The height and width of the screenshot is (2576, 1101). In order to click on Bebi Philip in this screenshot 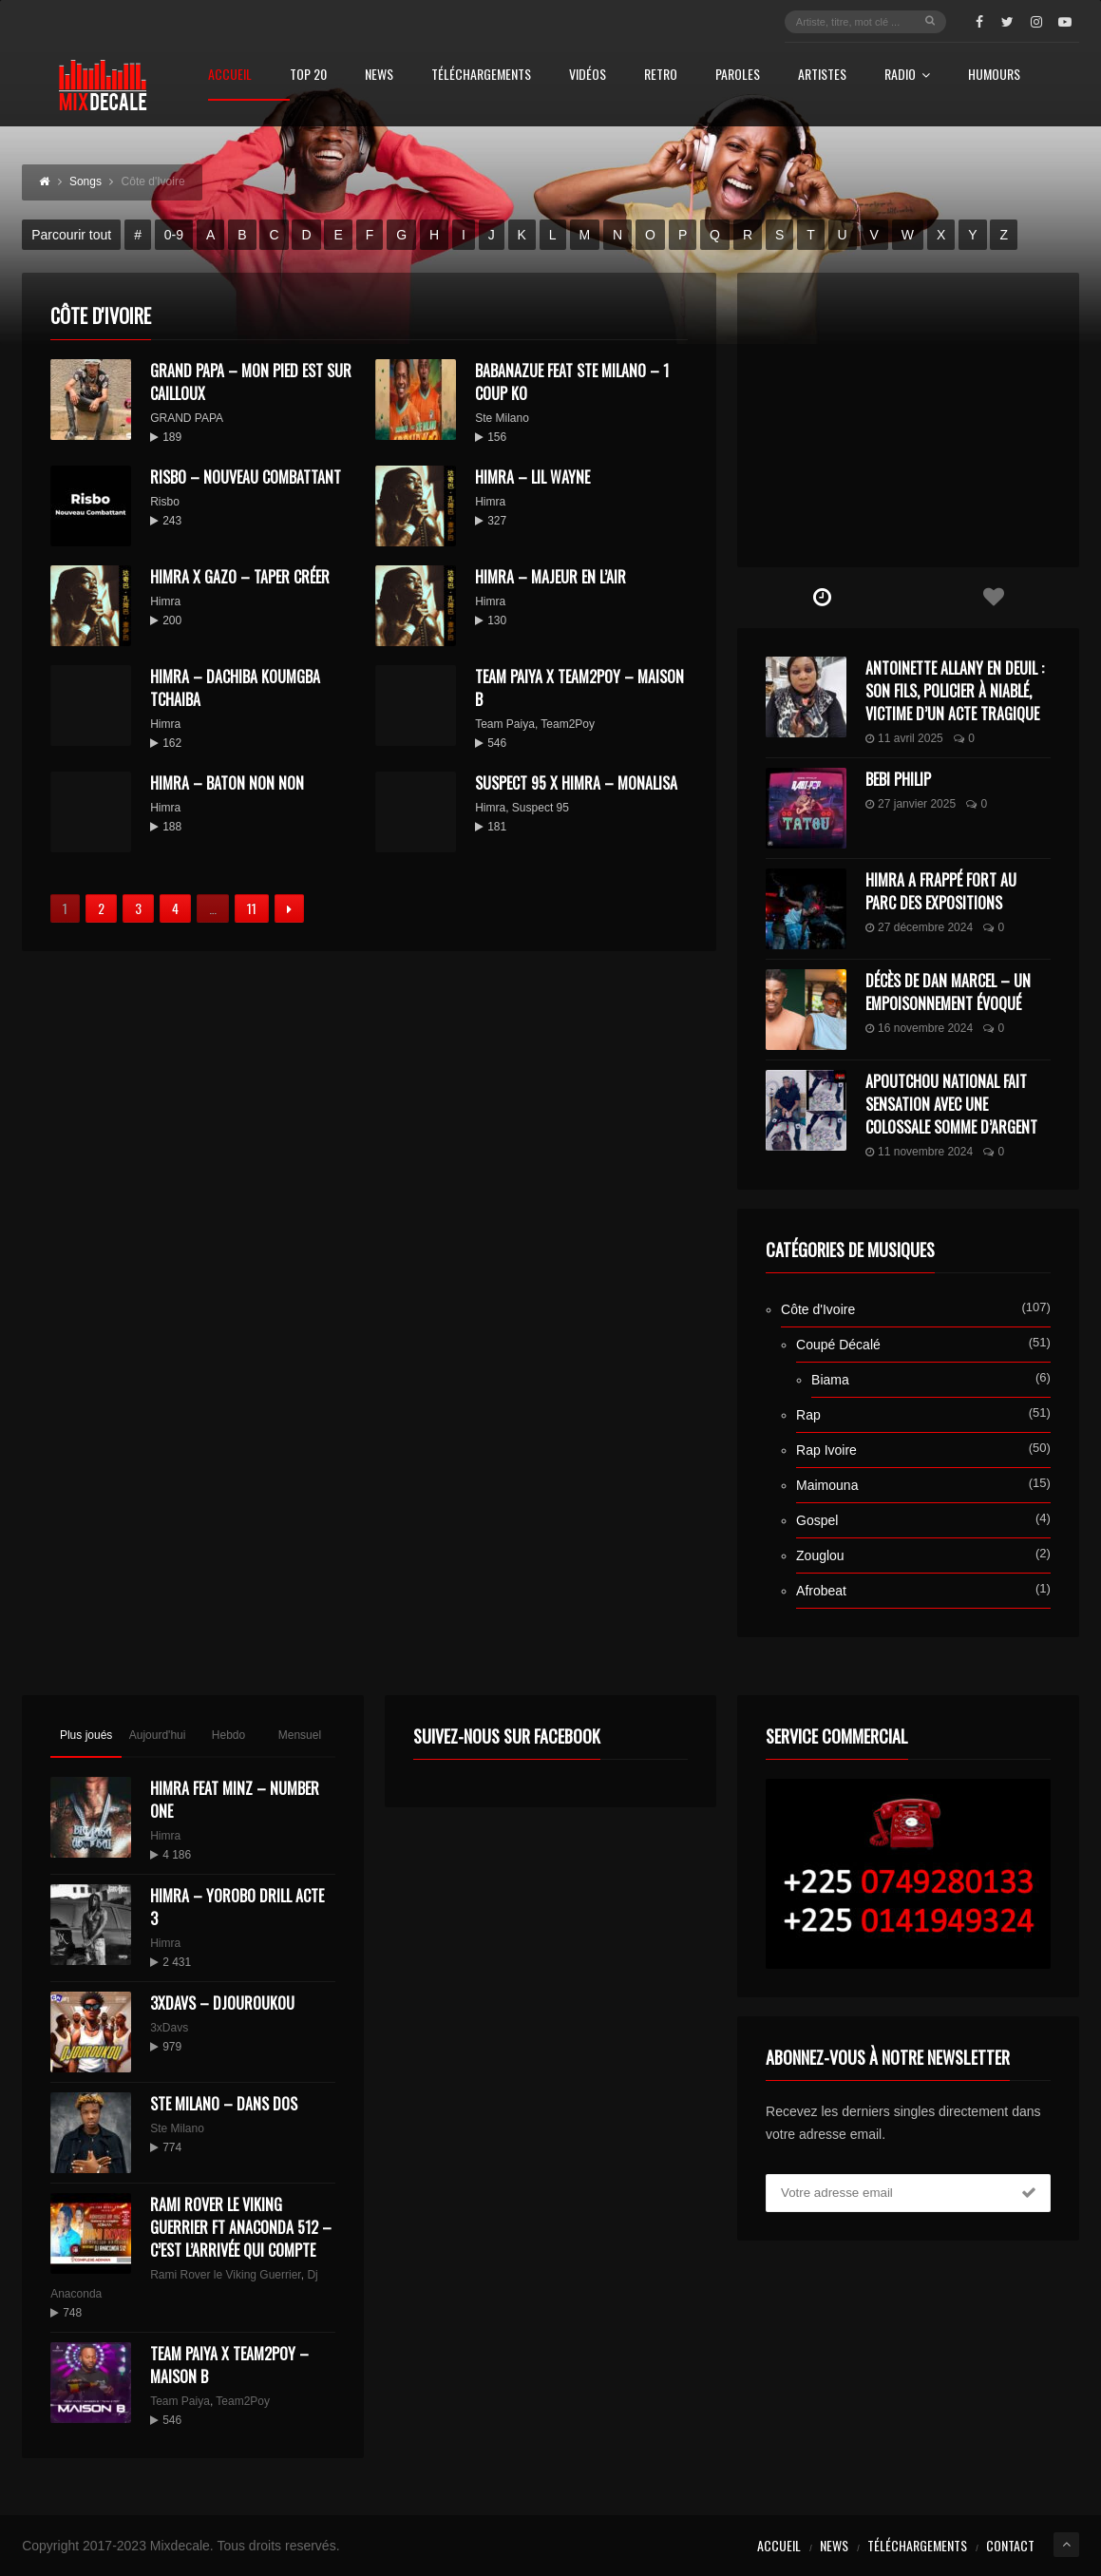, I will do `click(898, 779)`.